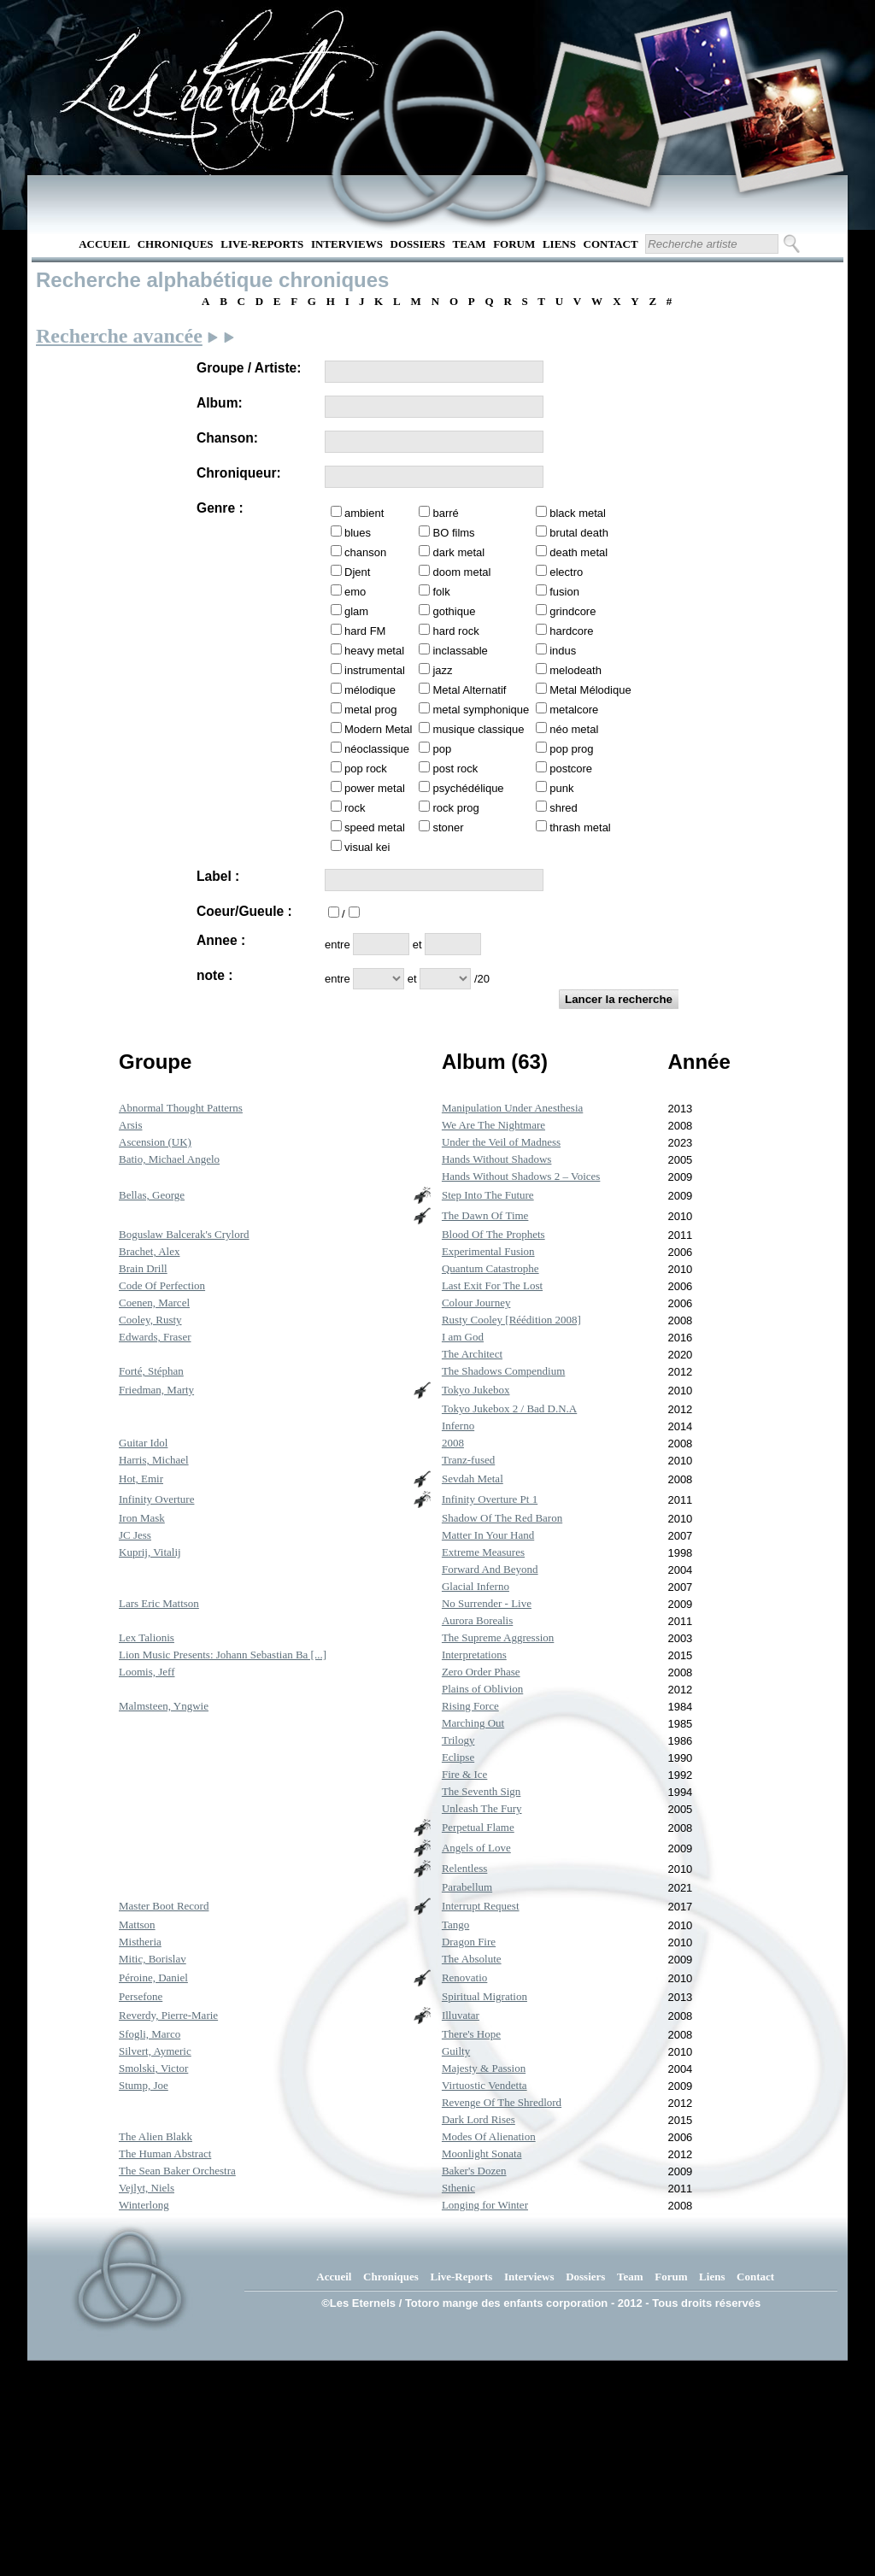 The height and width of the screenshot is (2576, 875). Describe the element at coordinates (141, 1478) in the screenshot. I see `Hot, Emir` at that location.